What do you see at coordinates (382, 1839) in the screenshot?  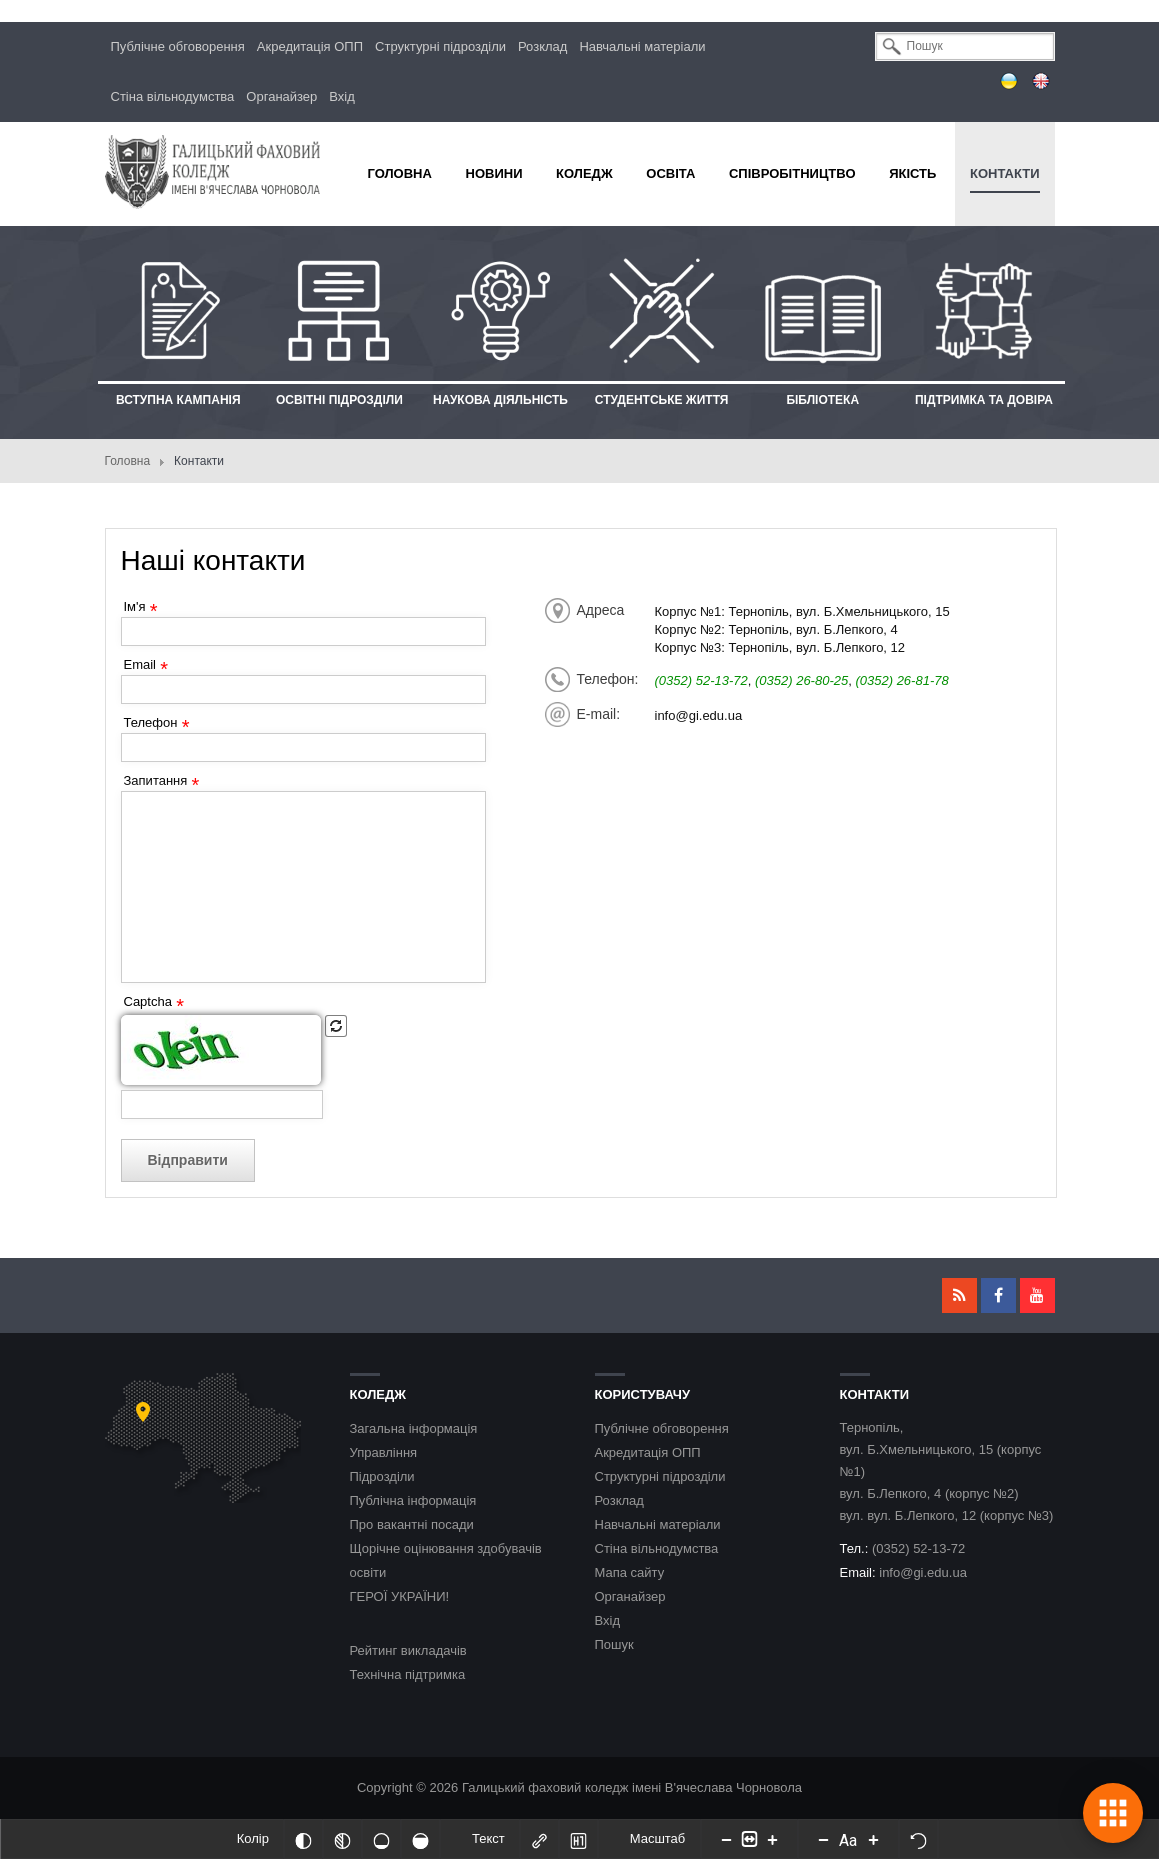 I see `[Ненасичений]` at bounding box center [382, 1839].